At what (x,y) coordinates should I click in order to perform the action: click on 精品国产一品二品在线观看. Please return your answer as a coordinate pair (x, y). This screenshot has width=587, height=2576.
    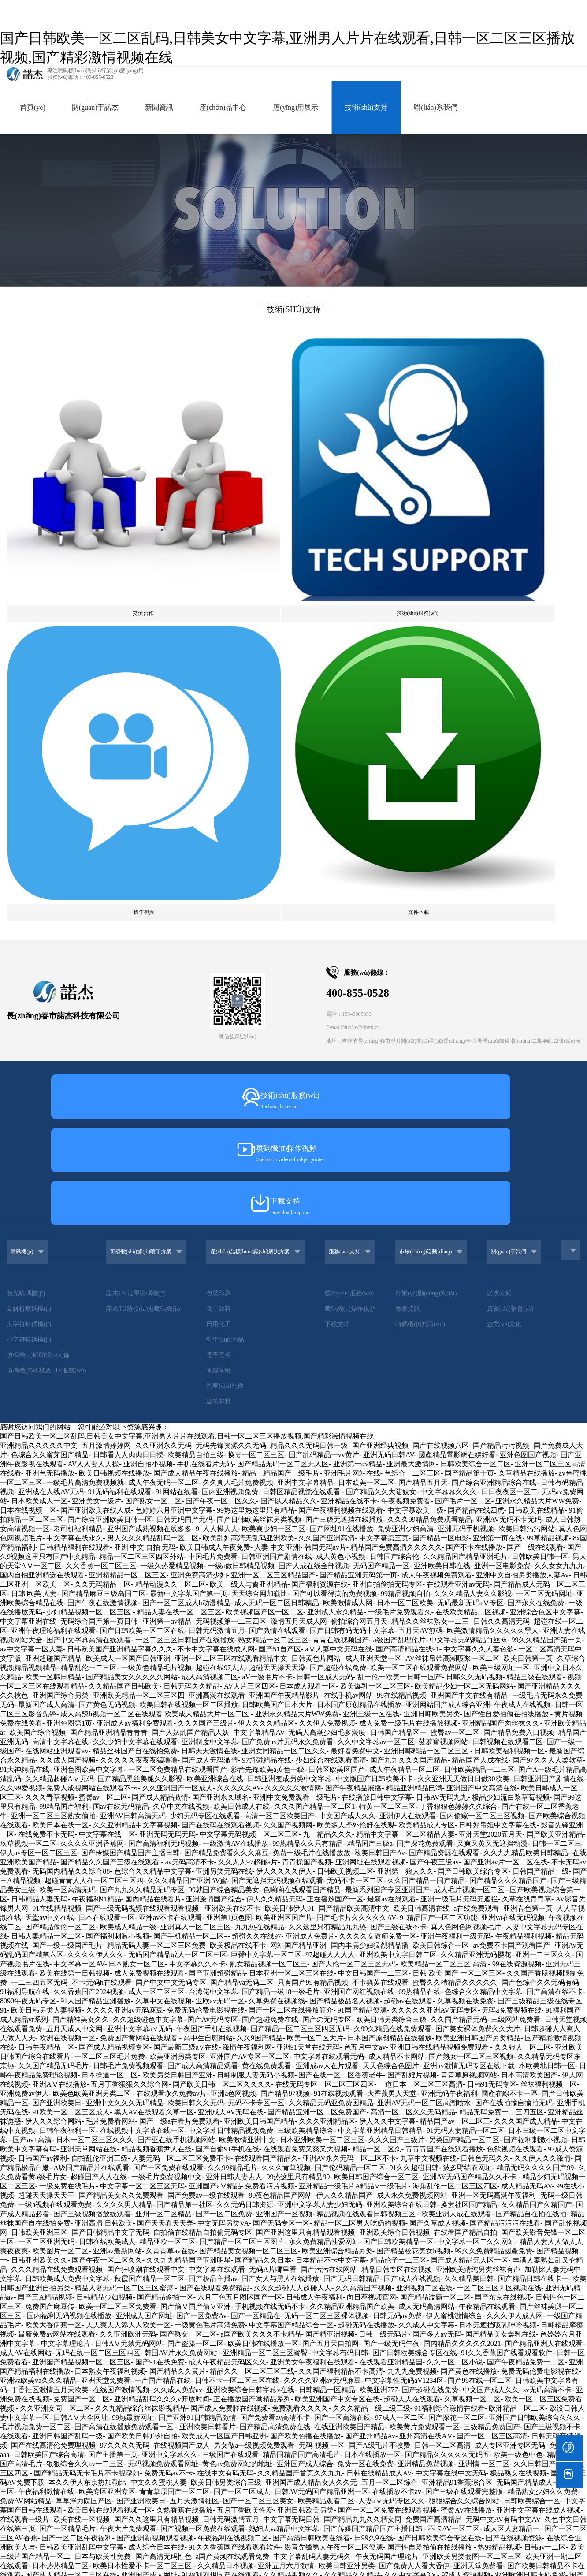
    Looking at the image, I should click on (440, 2367).